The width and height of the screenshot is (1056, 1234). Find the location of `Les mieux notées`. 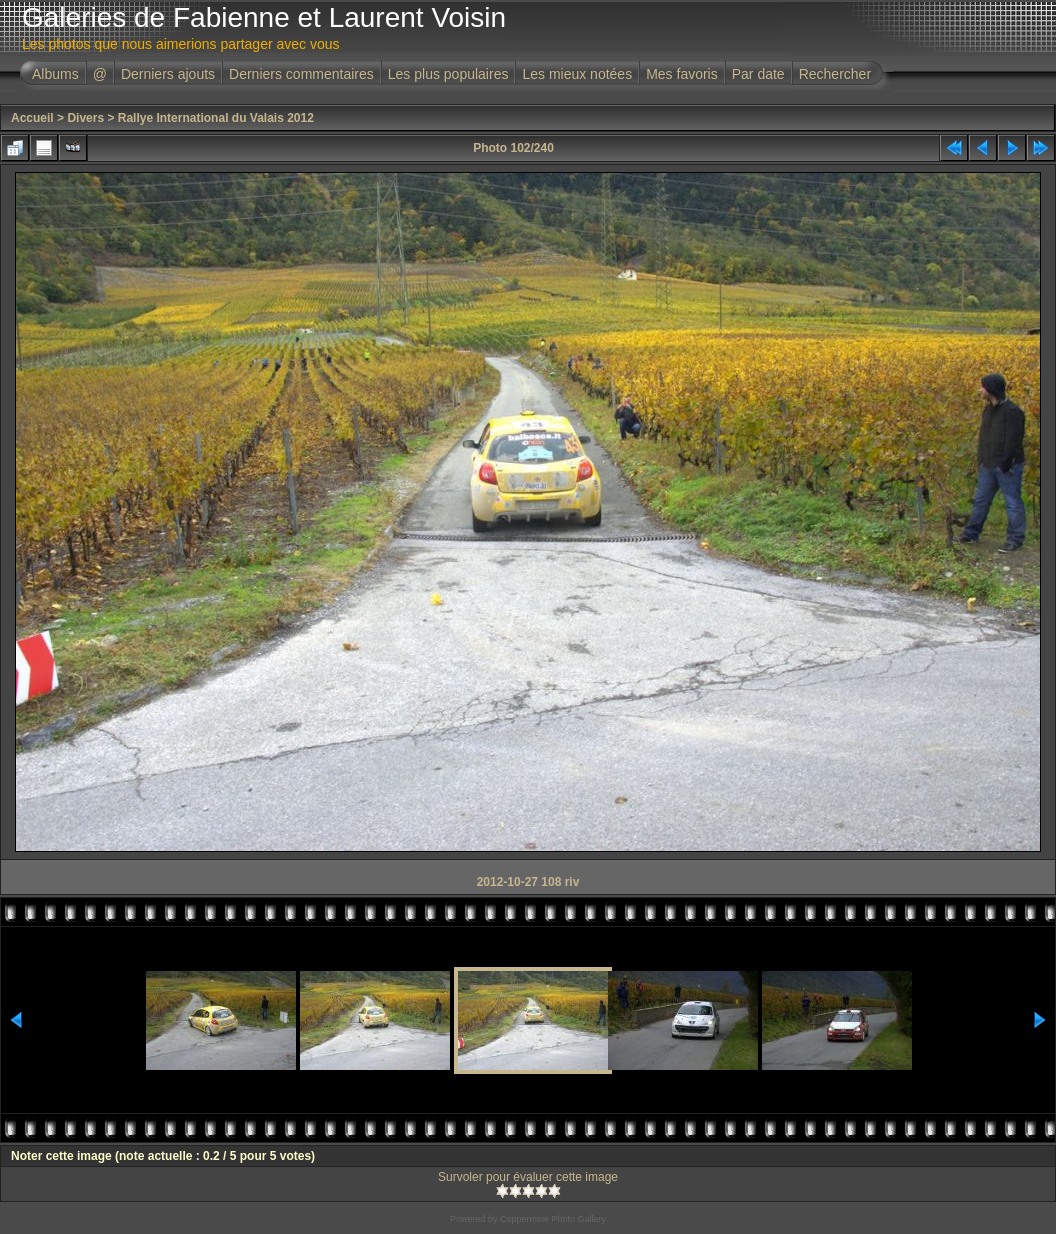

Les mieux notées is located at coordinates (577, 74).